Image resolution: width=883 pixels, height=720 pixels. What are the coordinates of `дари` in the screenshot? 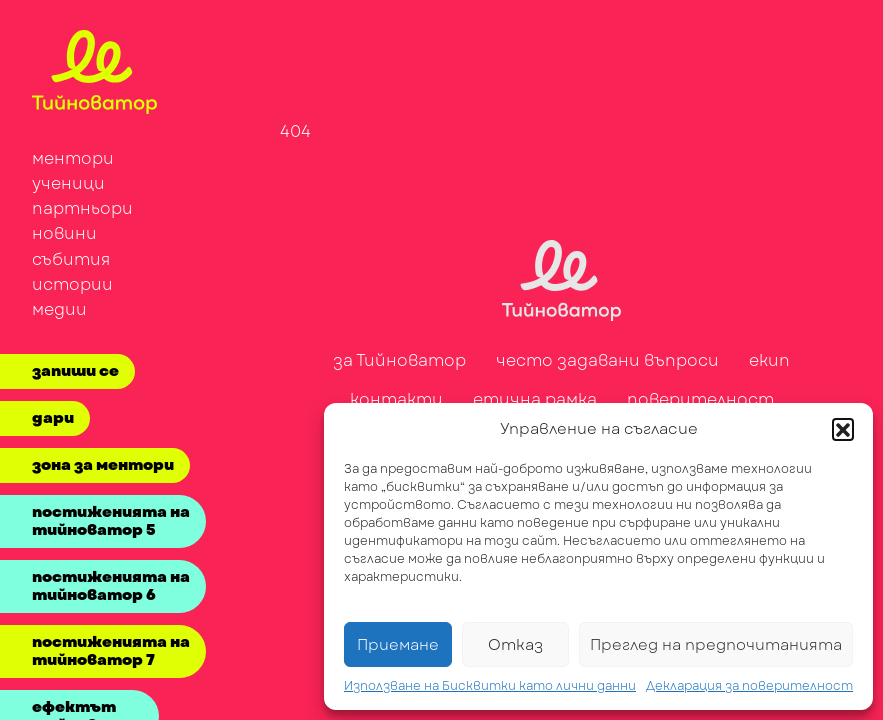 It's located at (53, 418).